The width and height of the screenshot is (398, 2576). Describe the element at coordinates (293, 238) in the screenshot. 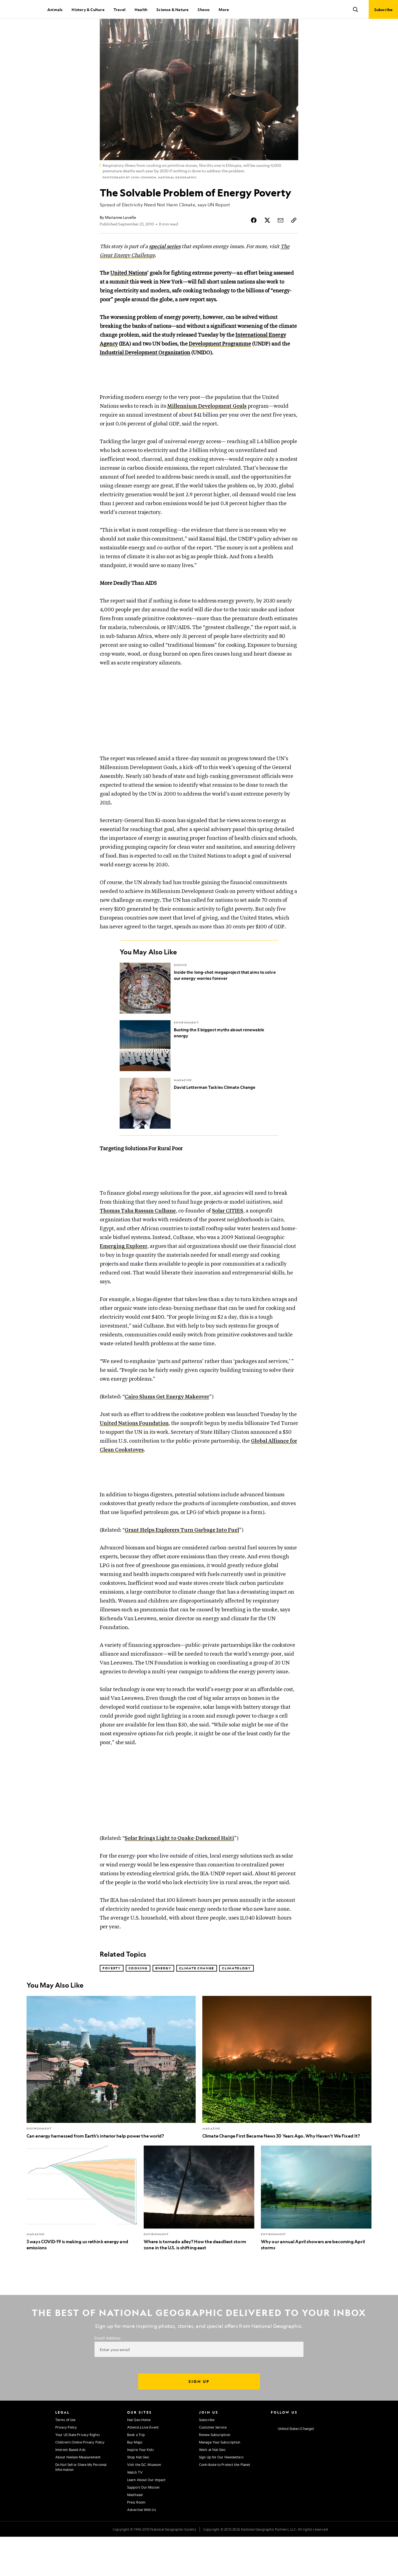

I see `[Copy Link]` at that location.